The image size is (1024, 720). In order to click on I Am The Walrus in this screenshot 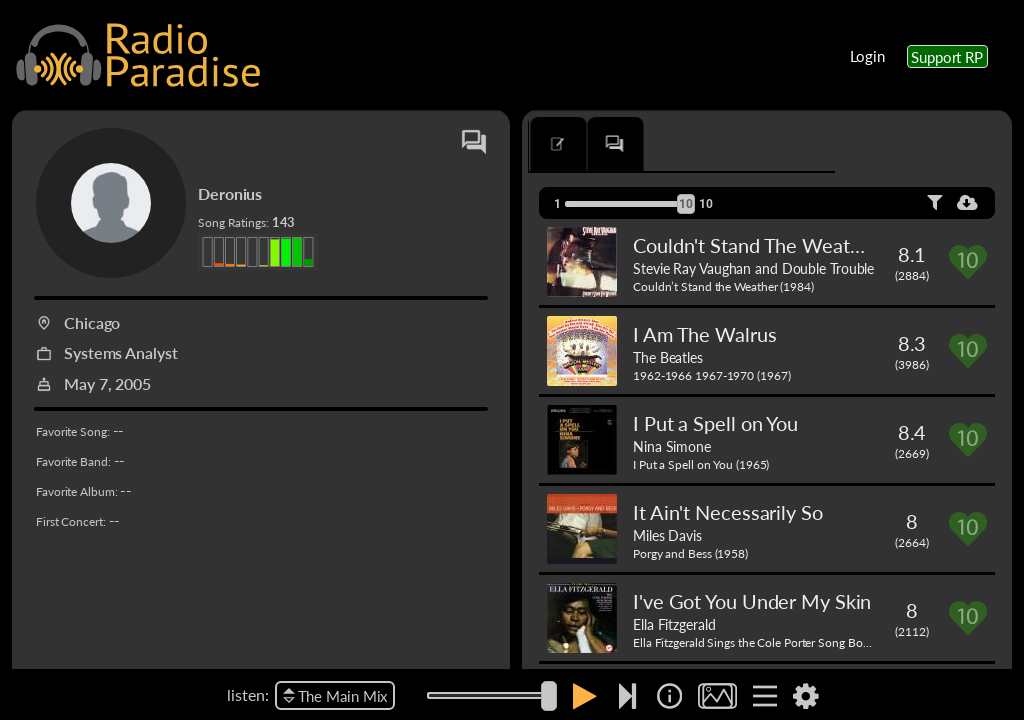, I will do `click(705, 334)`.